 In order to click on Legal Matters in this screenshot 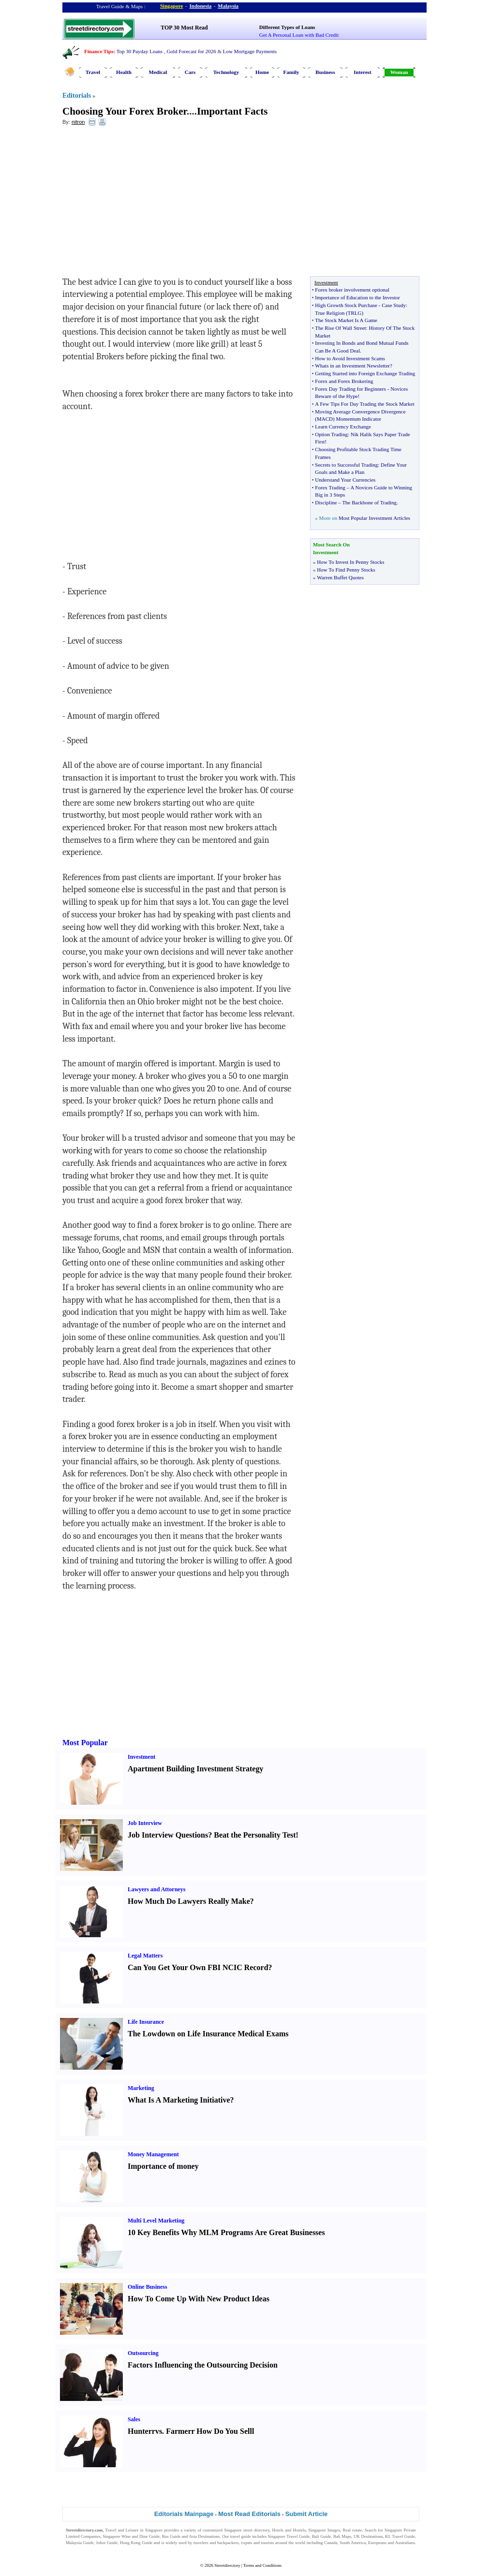, I will do `click(145, 1955)`.